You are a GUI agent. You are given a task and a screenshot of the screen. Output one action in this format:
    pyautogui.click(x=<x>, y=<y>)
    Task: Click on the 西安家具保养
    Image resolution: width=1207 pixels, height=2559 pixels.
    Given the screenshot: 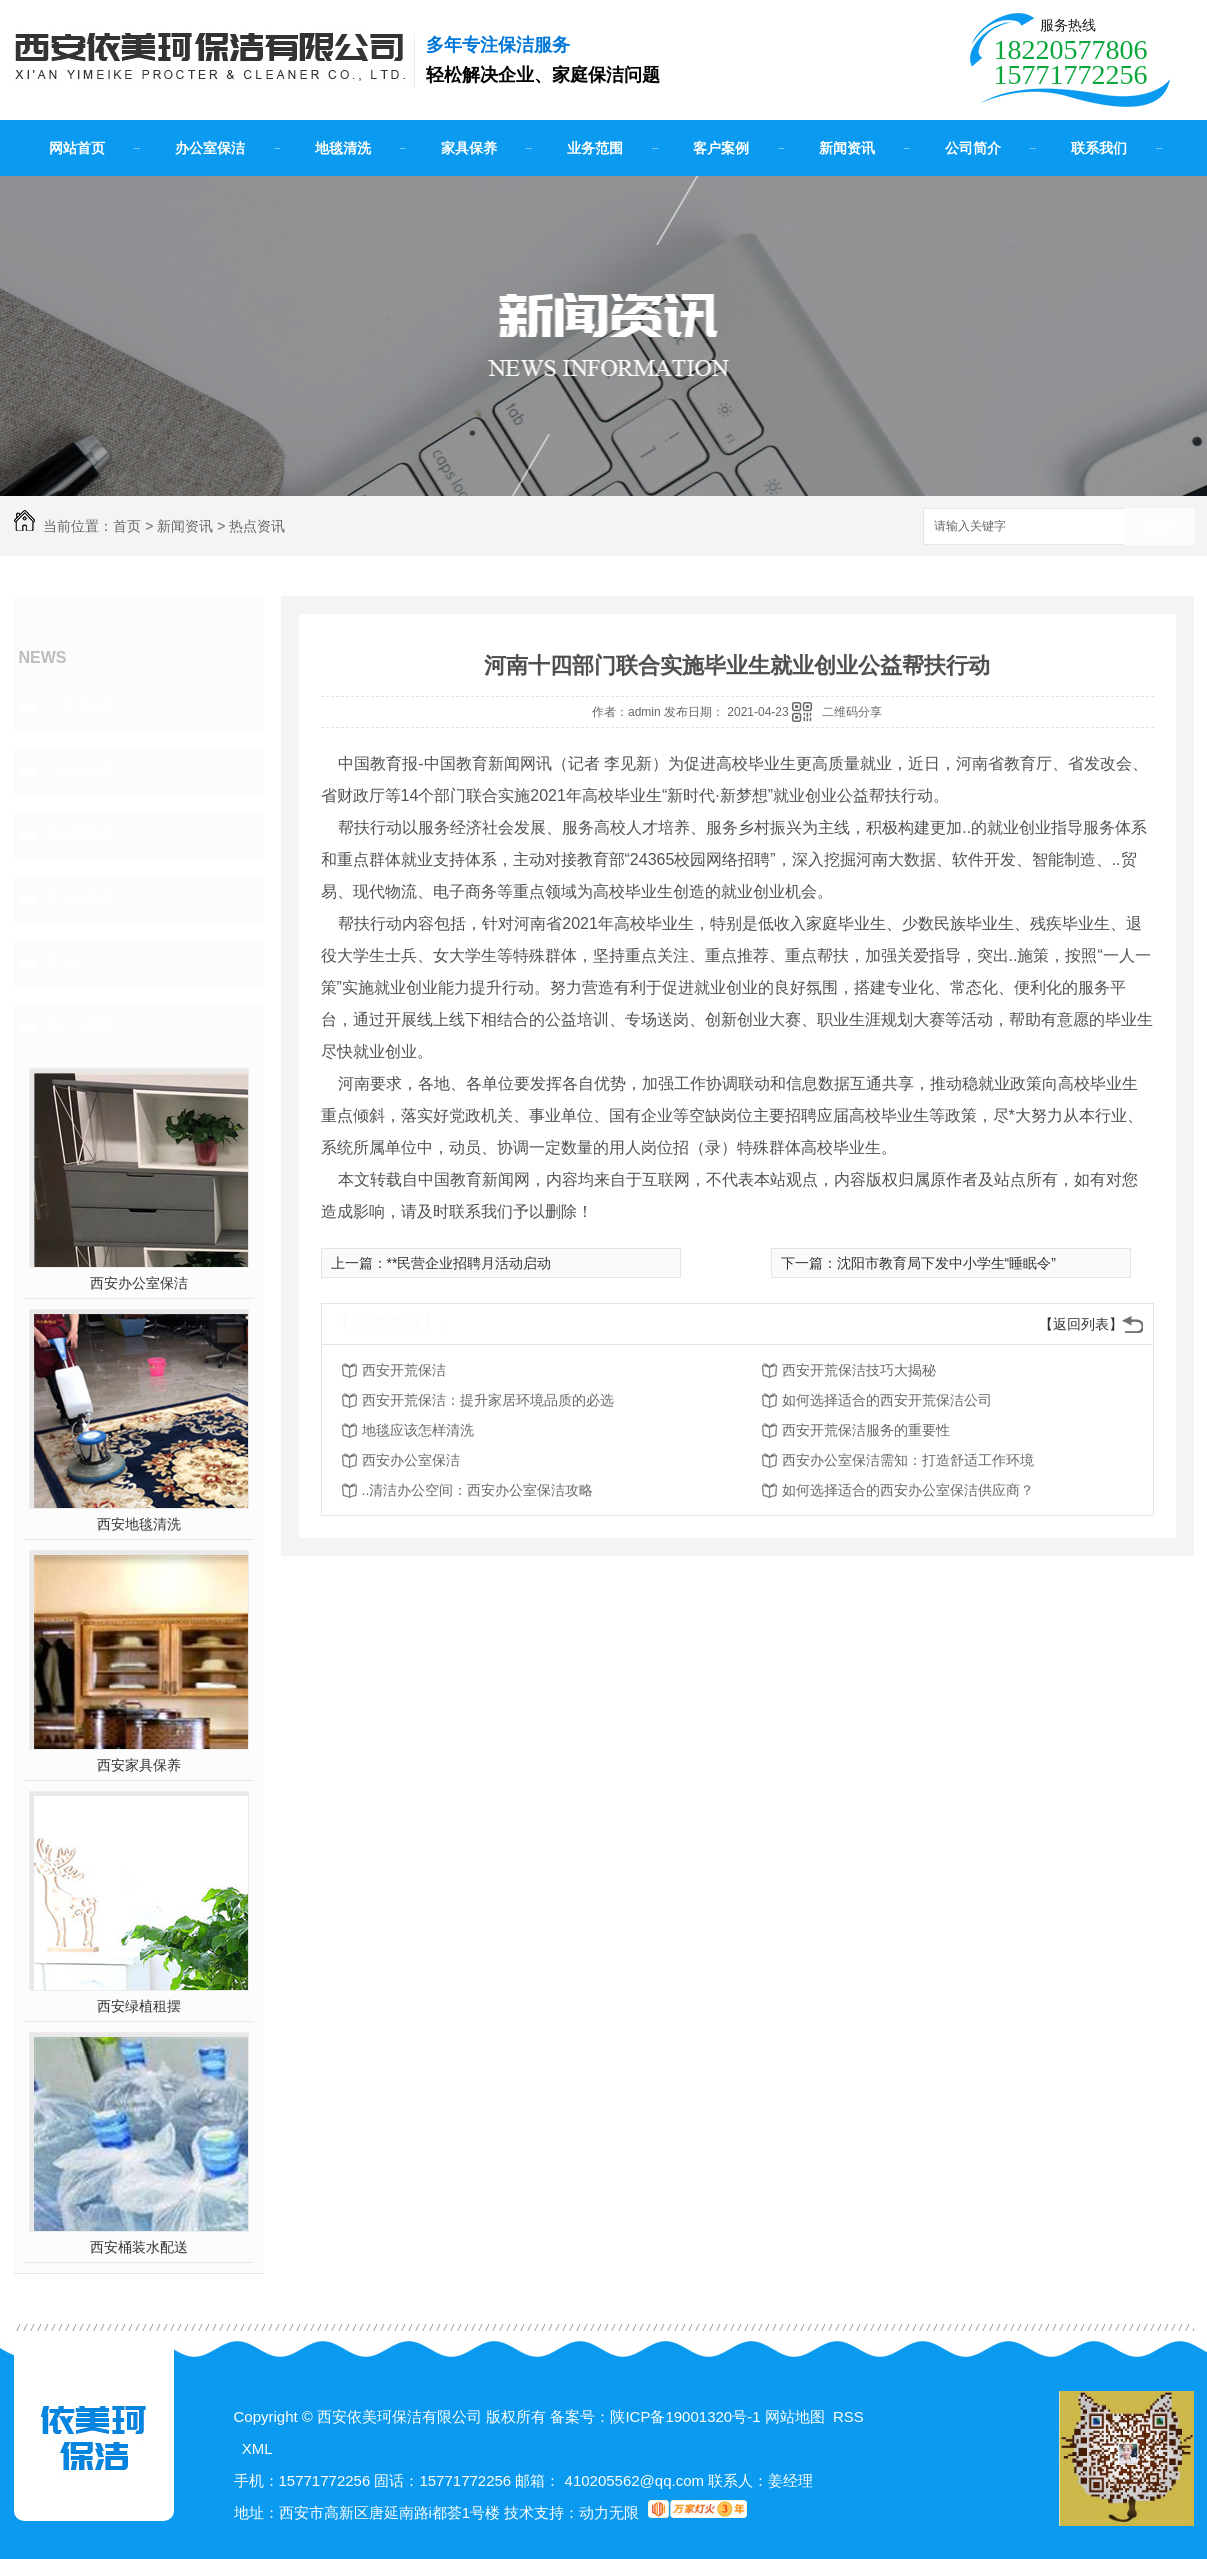 What is the action you would take?
    pyautogui.click(x=139, y=1765)
    